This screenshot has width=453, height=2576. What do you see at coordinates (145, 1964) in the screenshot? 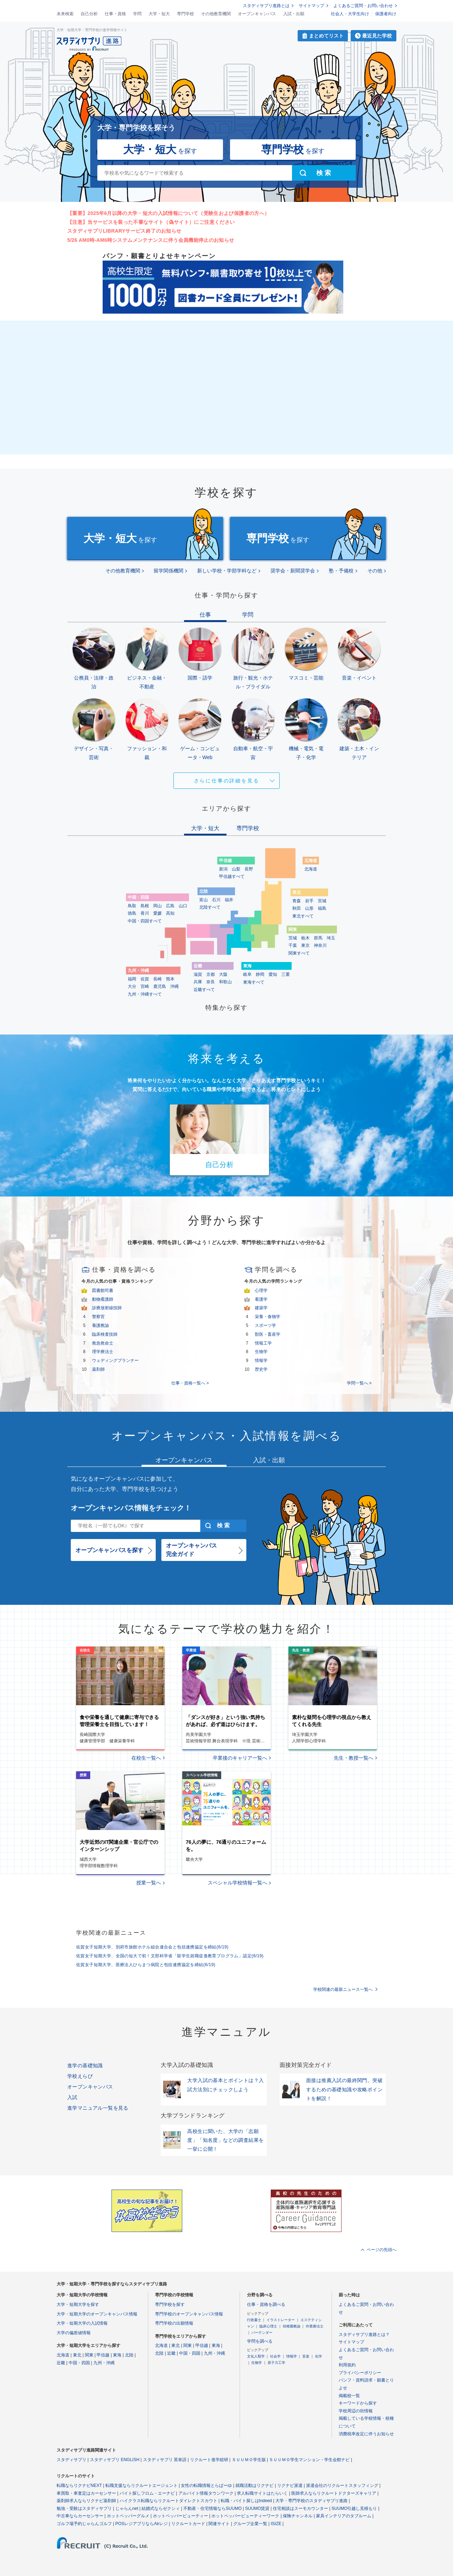
I see `佐賀女子短期大学、医療法人ひらまつ病院と包括連携協定を締結` at bounding box center [145, 1964].